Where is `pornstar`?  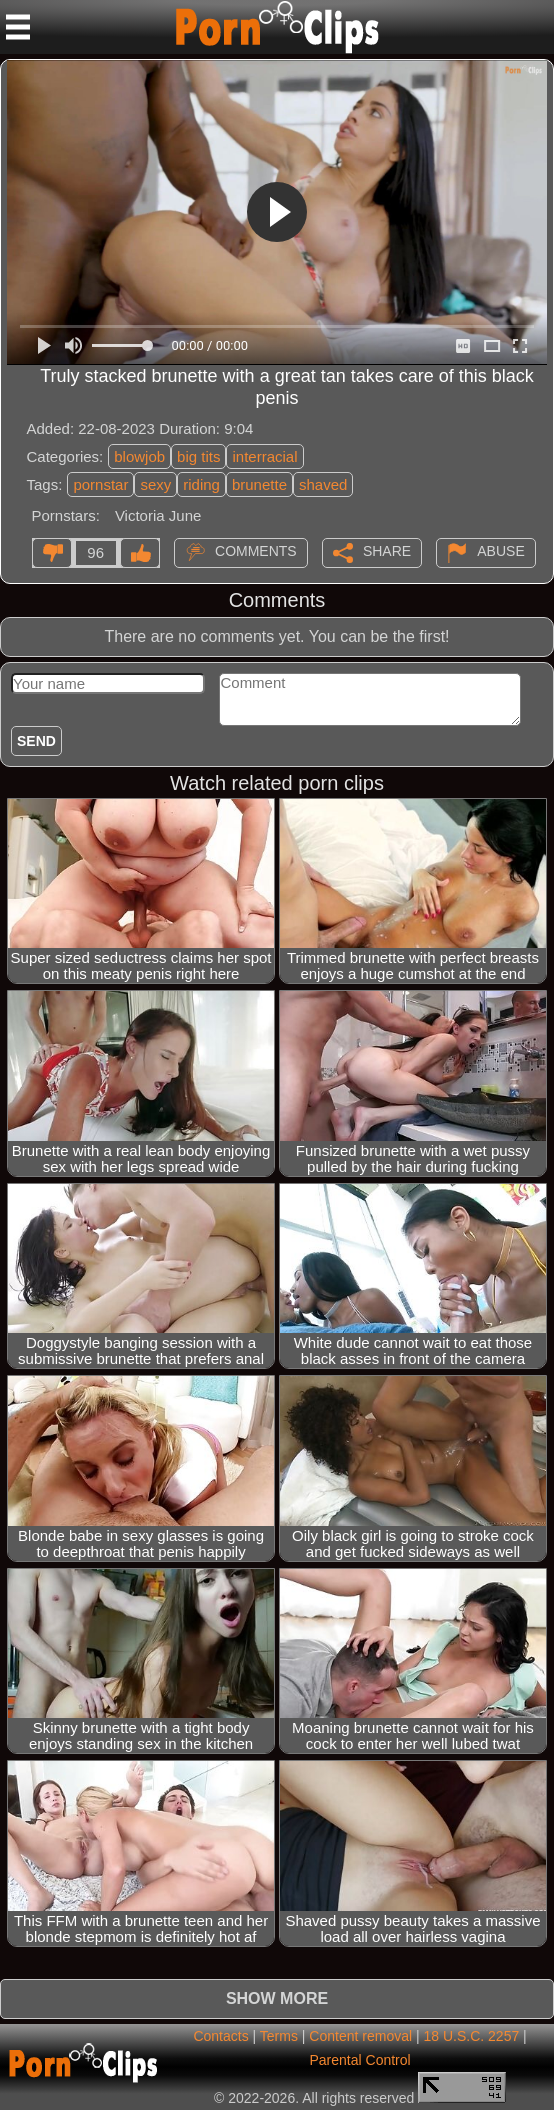 pornstar is located at coordinates (100, 484).